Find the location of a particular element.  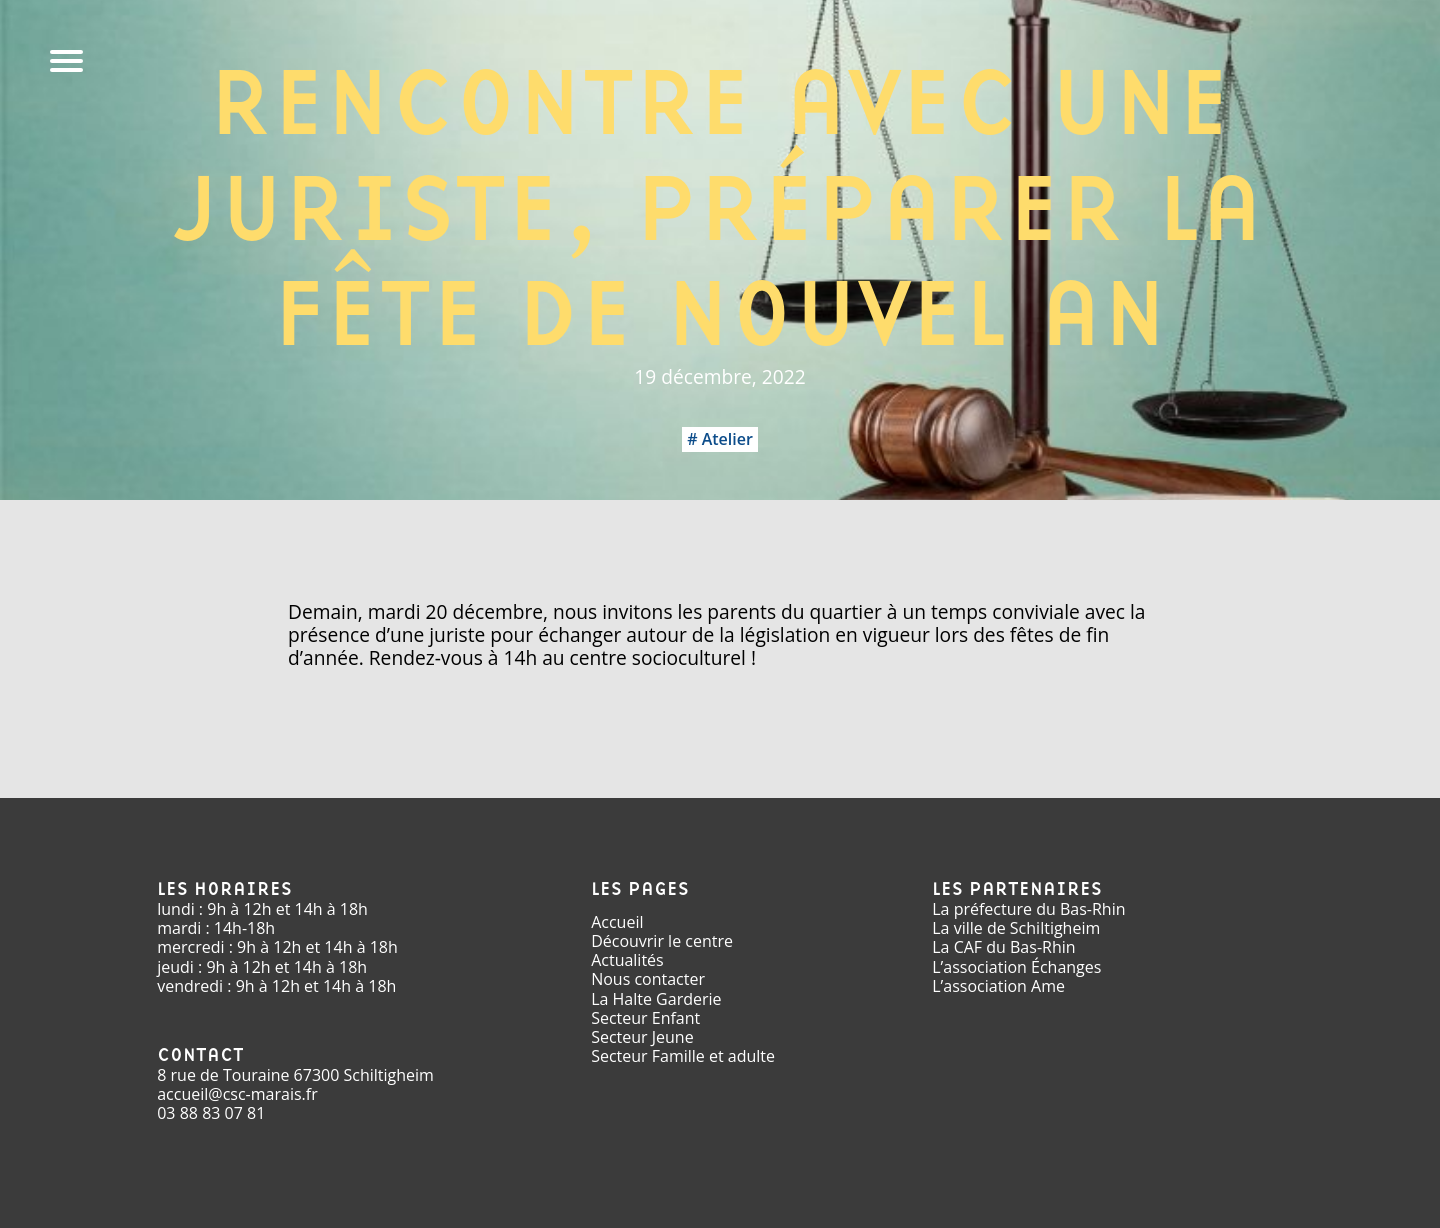

Secteur Famille et adulte is located at coordinates (683, 1056).